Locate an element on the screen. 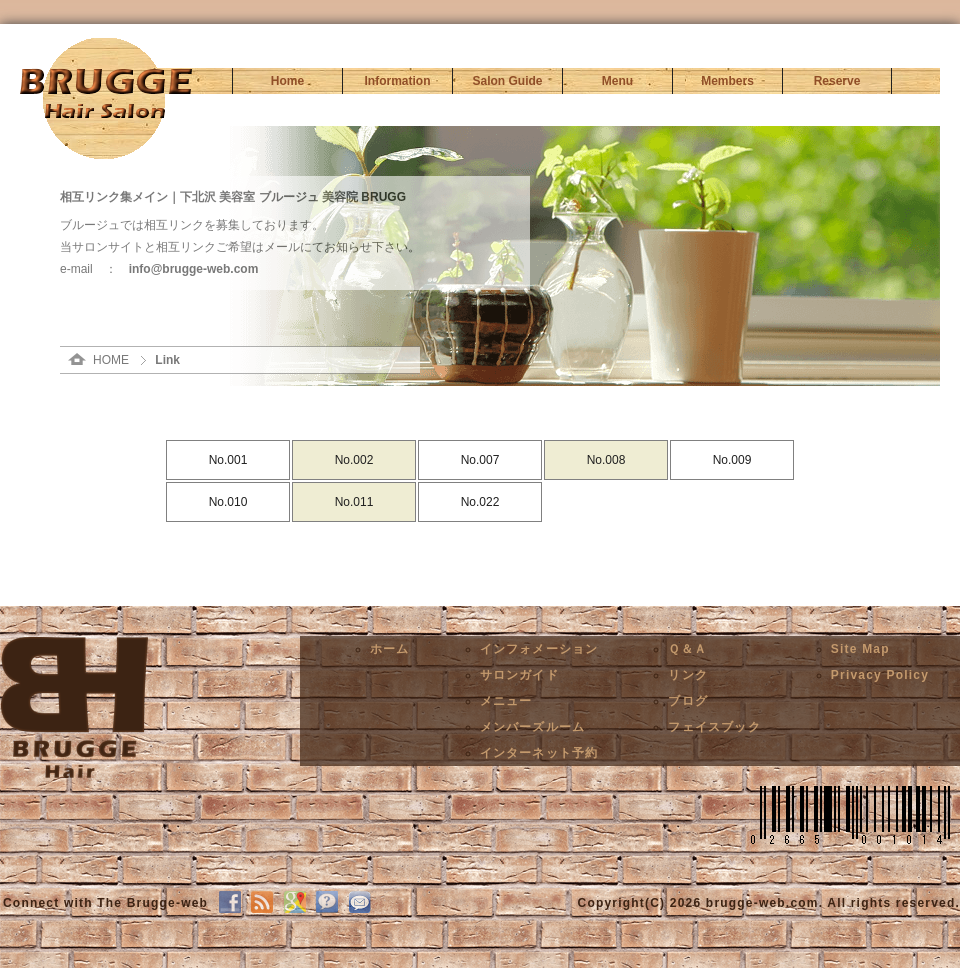  Menu is located at coordinates (617, 81).